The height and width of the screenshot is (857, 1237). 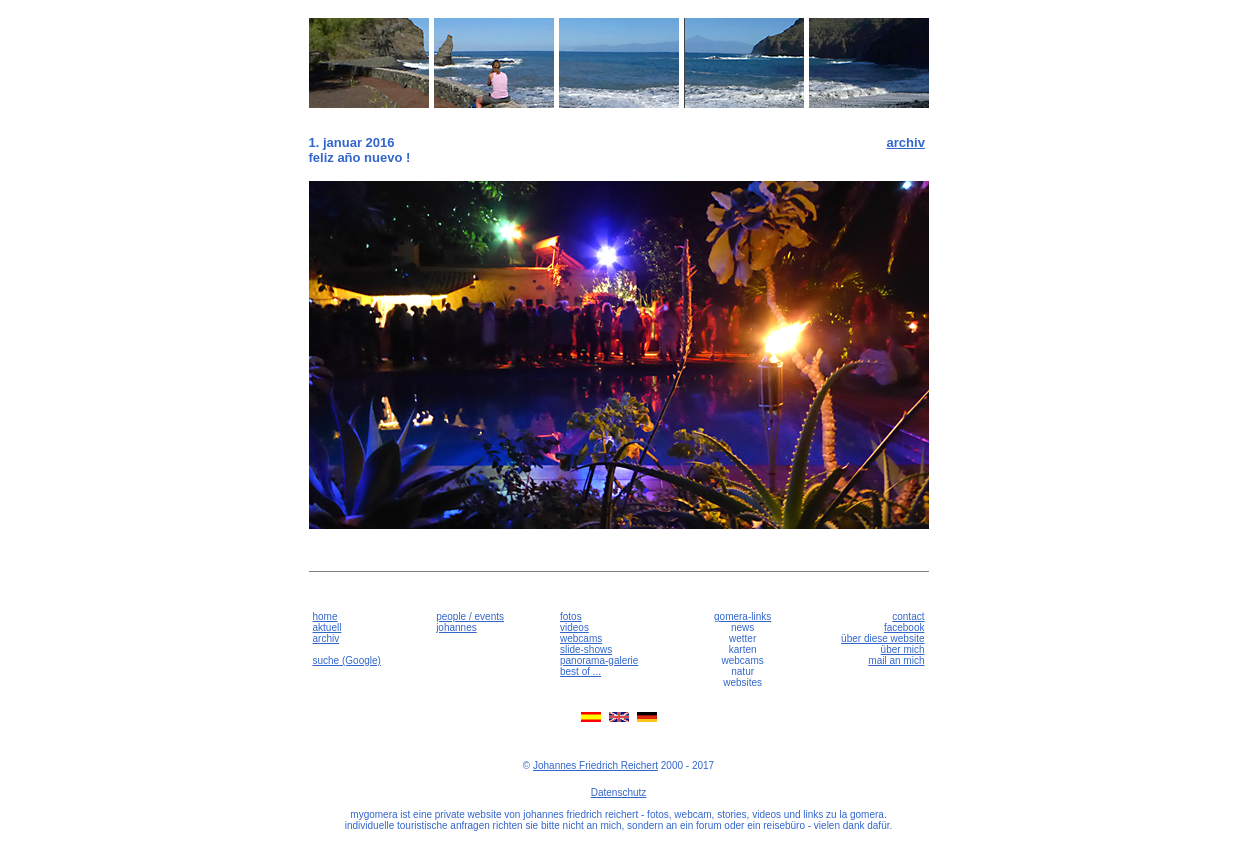 I want to click on Datenschutz, so click(x=619, y=792).